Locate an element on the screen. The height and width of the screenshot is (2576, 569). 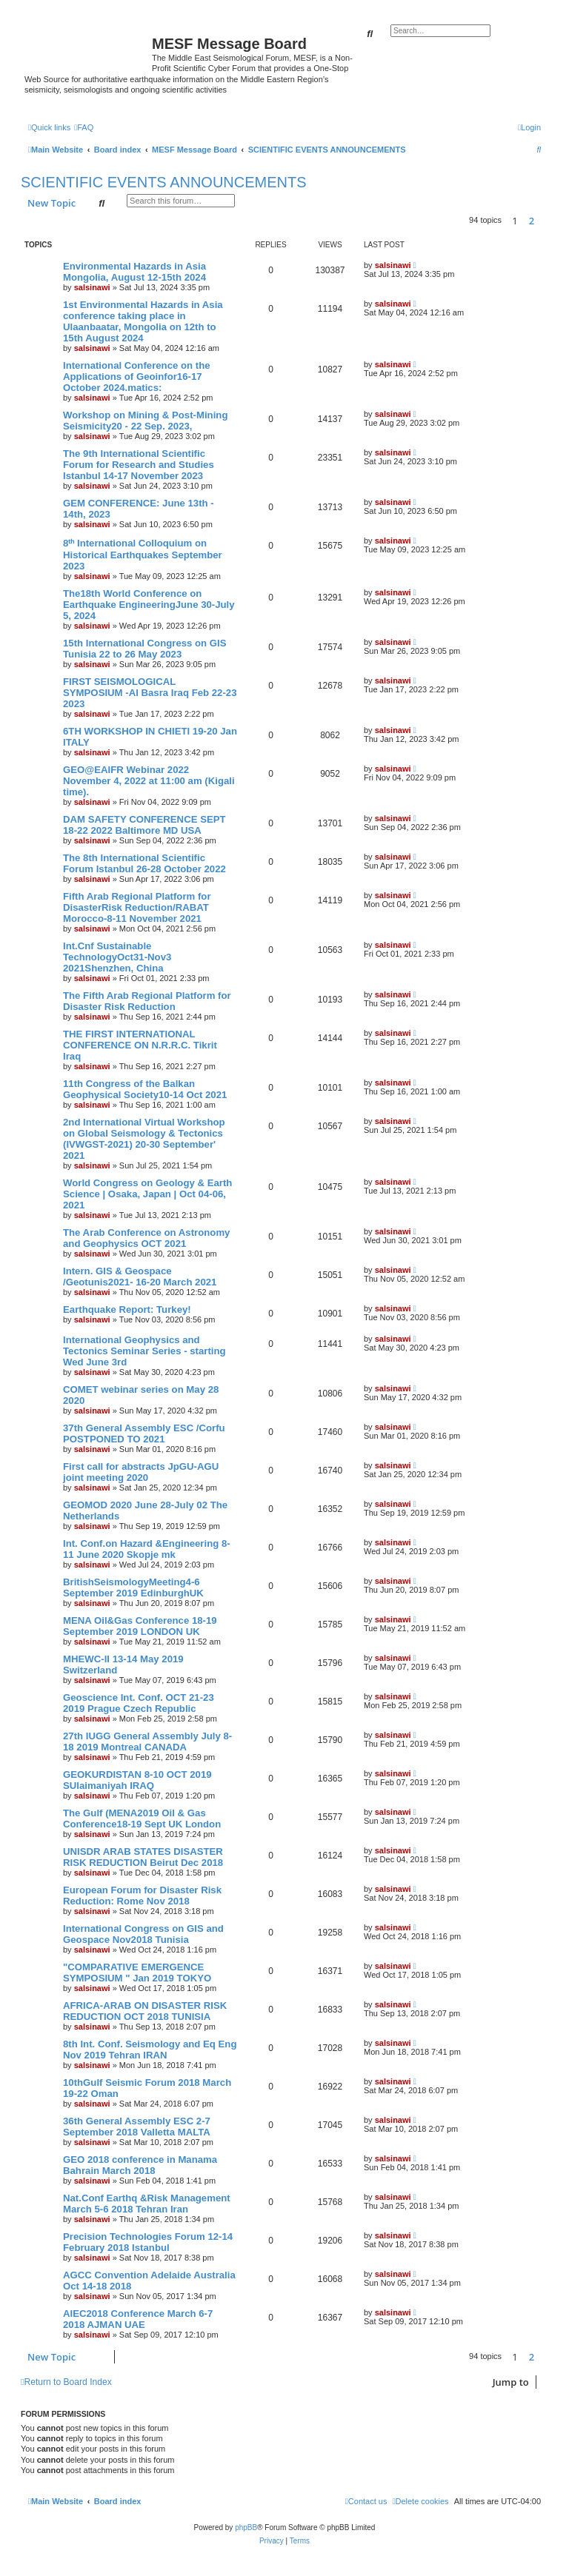
2 [button] is located at coordinates (531, 220).